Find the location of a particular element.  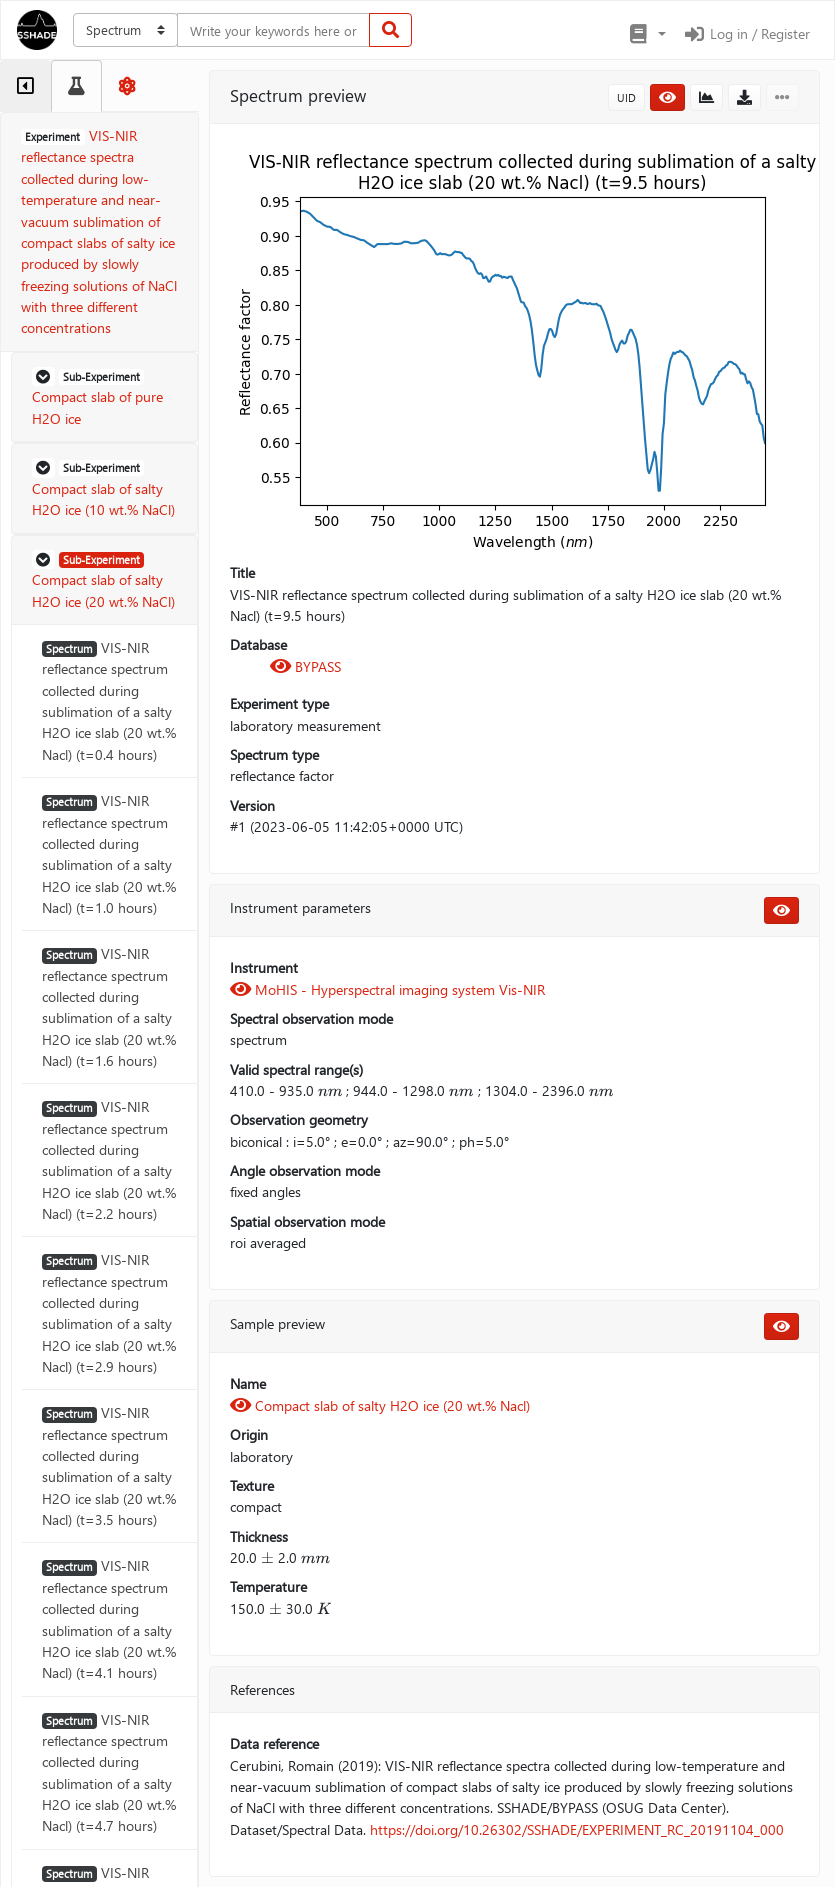

VIS-NIR reflectance spectrum collected during sublimation of a salty H2O ice slab (20 wt.% Nacl) (t=4.7 hours) is located at coordinates (109, 1773).